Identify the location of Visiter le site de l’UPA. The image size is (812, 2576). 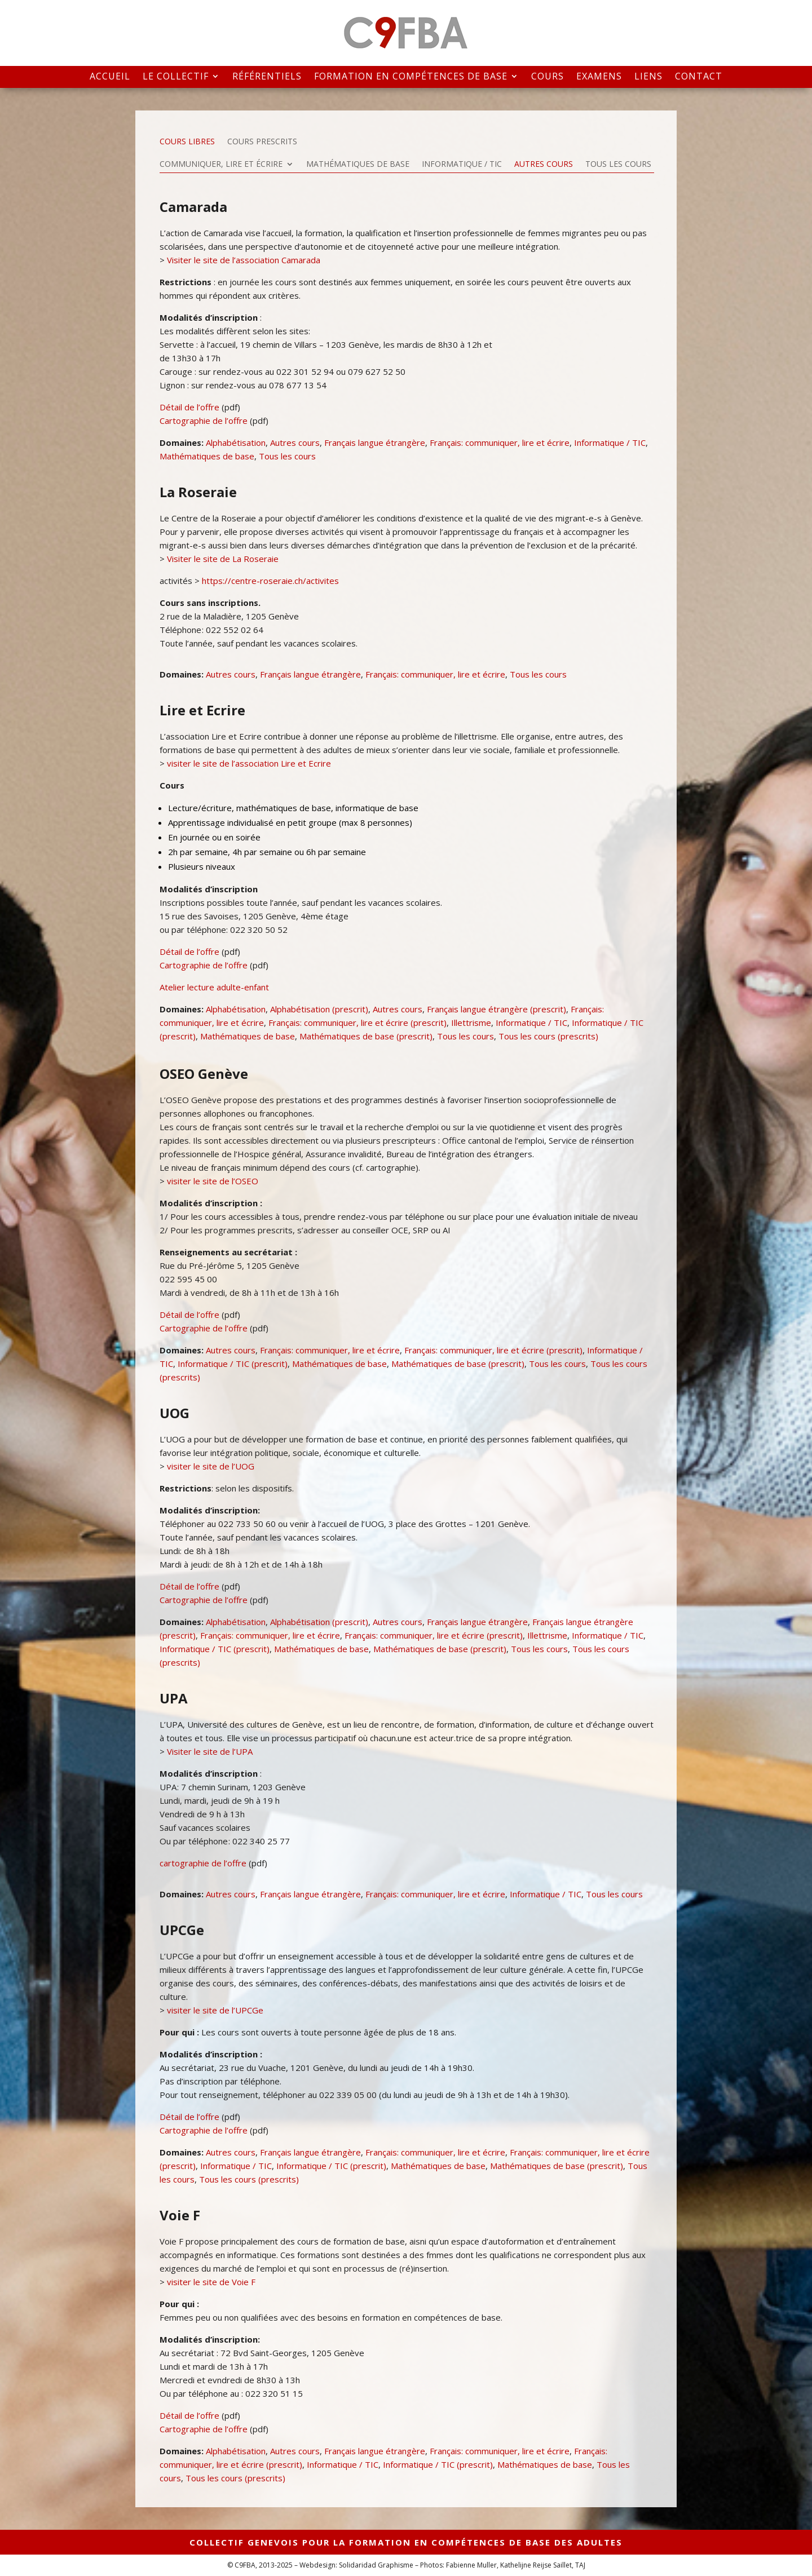
(209, 1751).